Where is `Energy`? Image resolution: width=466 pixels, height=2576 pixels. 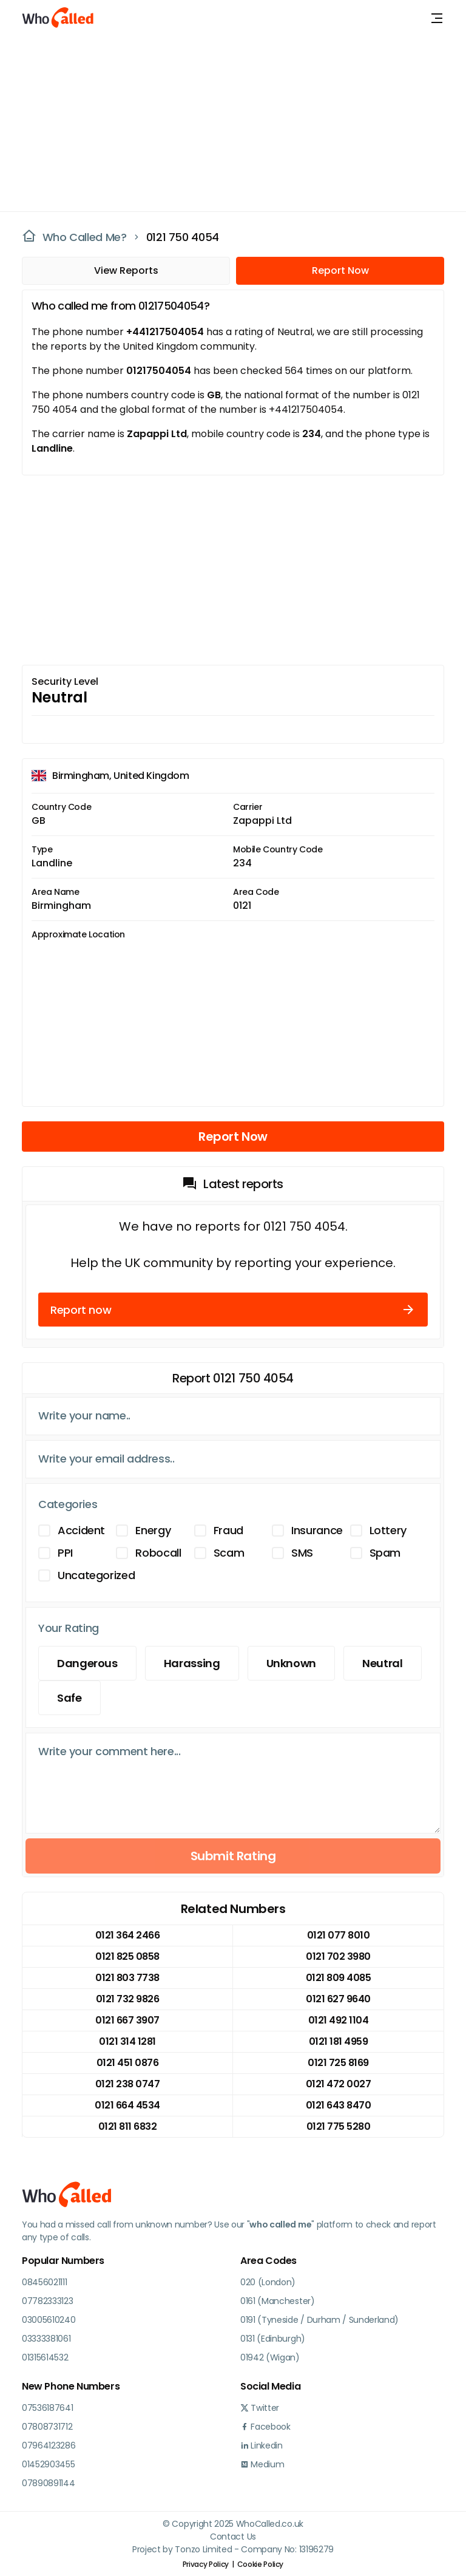
Energy is located at coordinates (153, 1530).